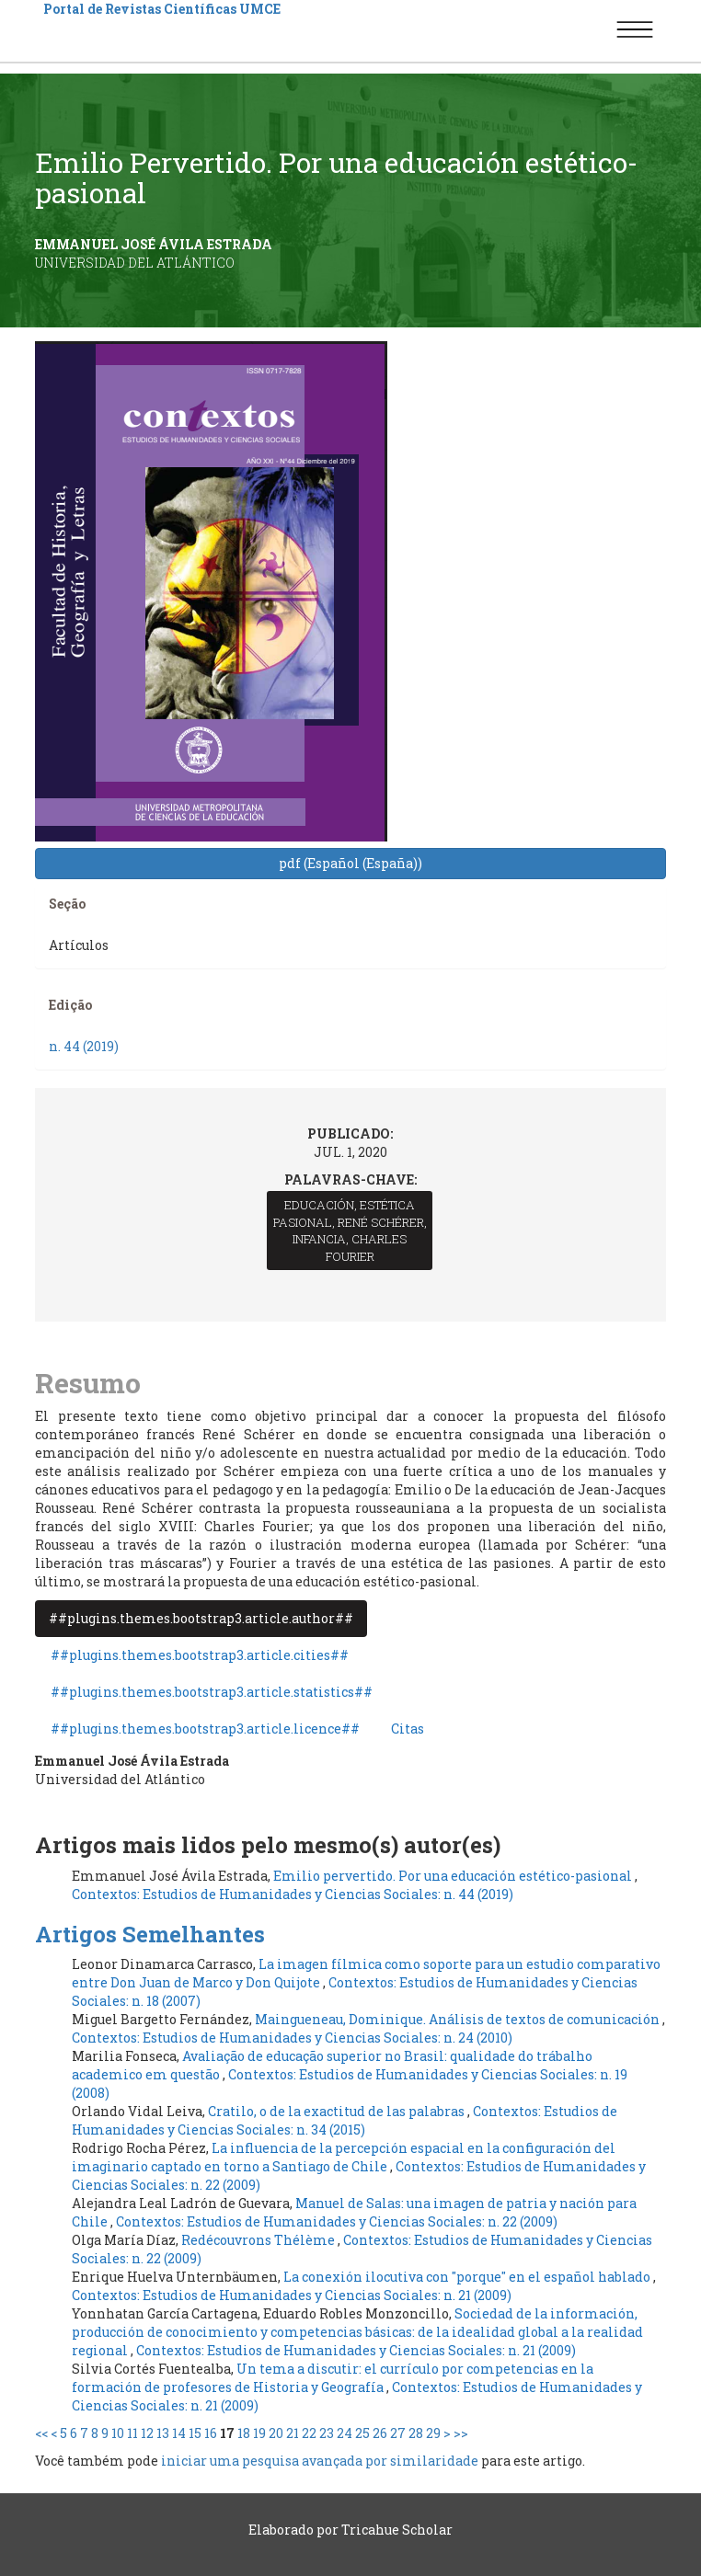  Describe the element at coordinates (380, 2433) in the screenshot. I see `26` at that location.